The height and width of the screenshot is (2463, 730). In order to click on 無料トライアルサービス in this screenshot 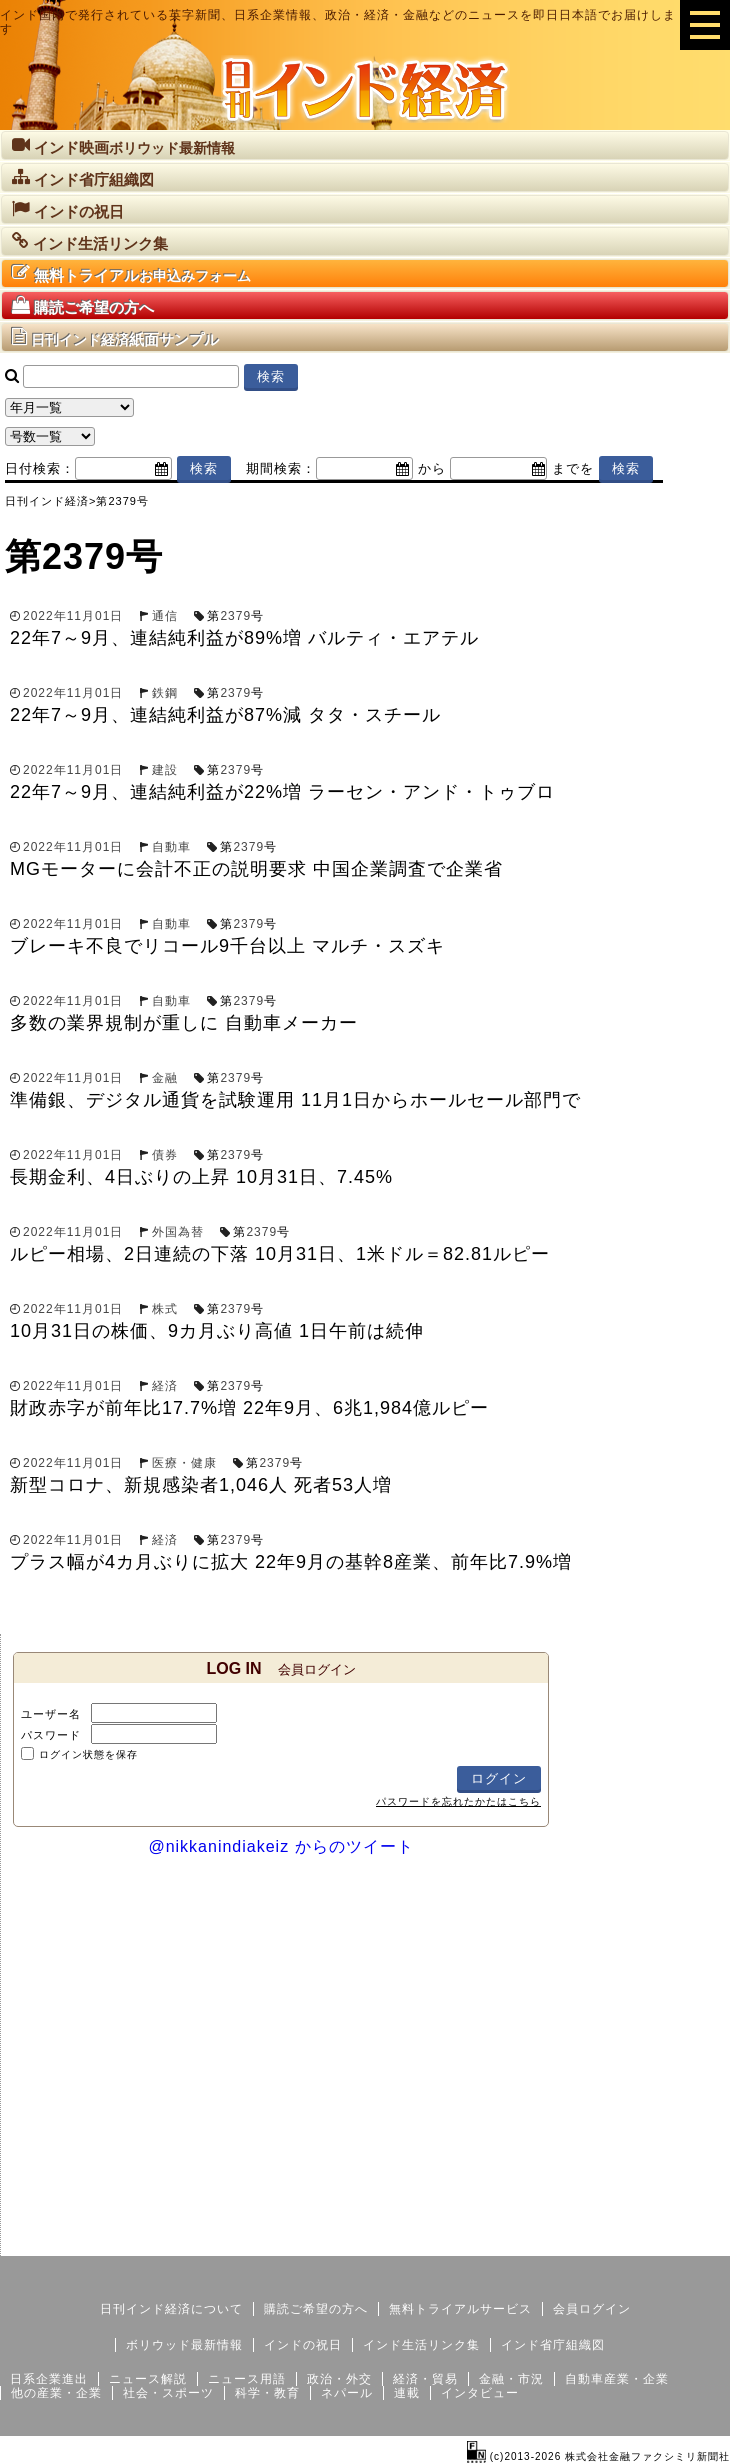, I will do `click(460, 2309)`.